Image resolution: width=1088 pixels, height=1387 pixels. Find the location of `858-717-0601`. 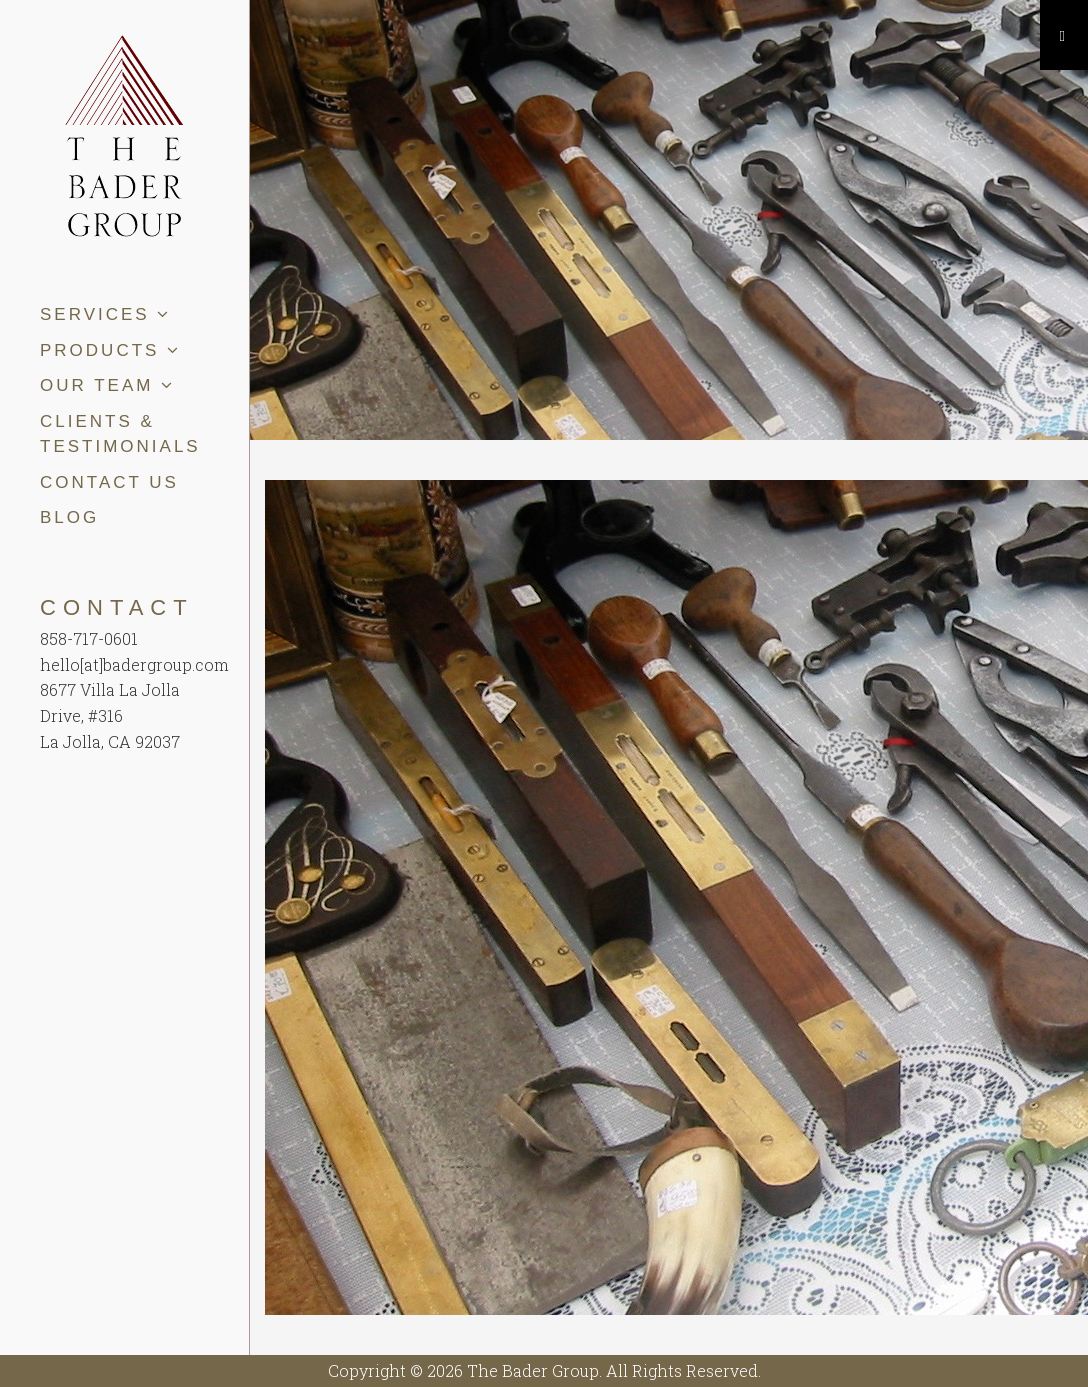

858-717-0601 is located at coordinates (89, 638).